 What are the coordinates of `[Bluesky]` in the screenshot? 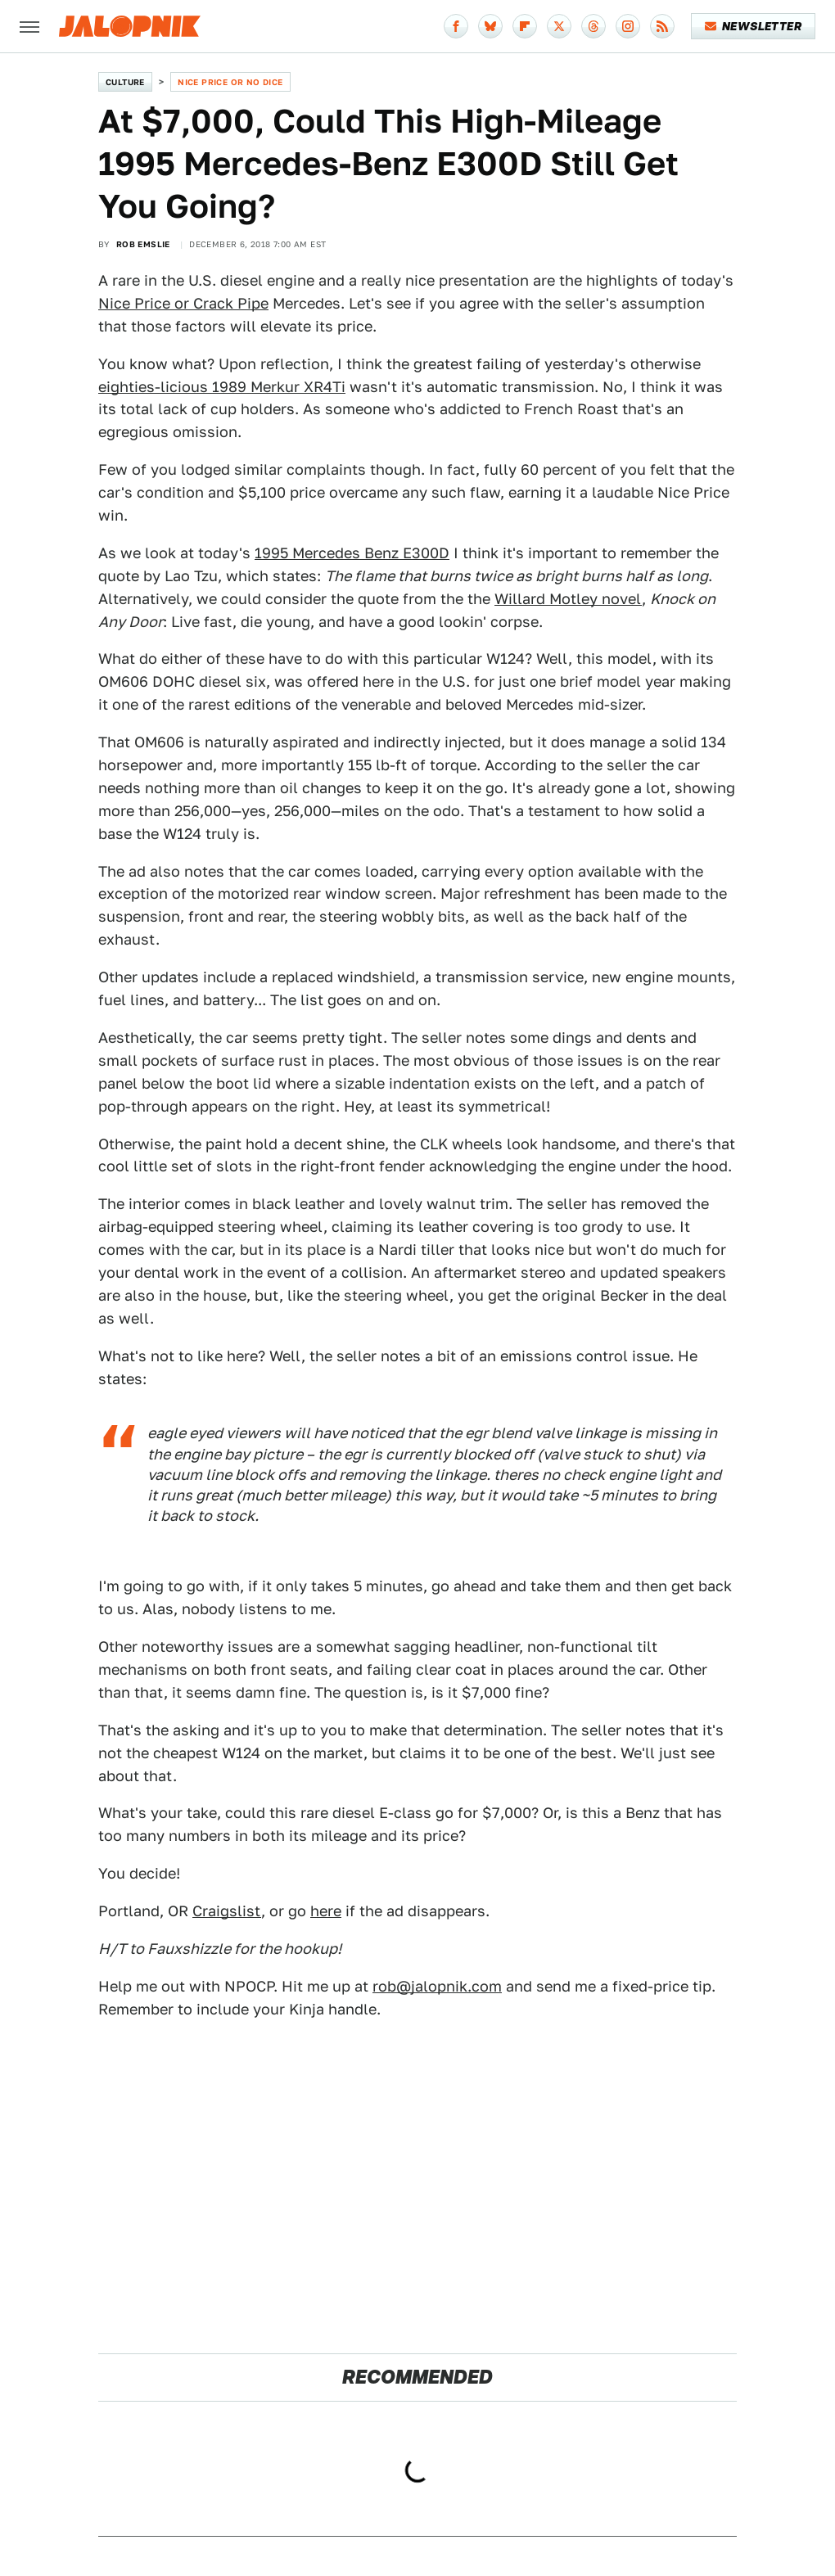 It's located at (490, 26).